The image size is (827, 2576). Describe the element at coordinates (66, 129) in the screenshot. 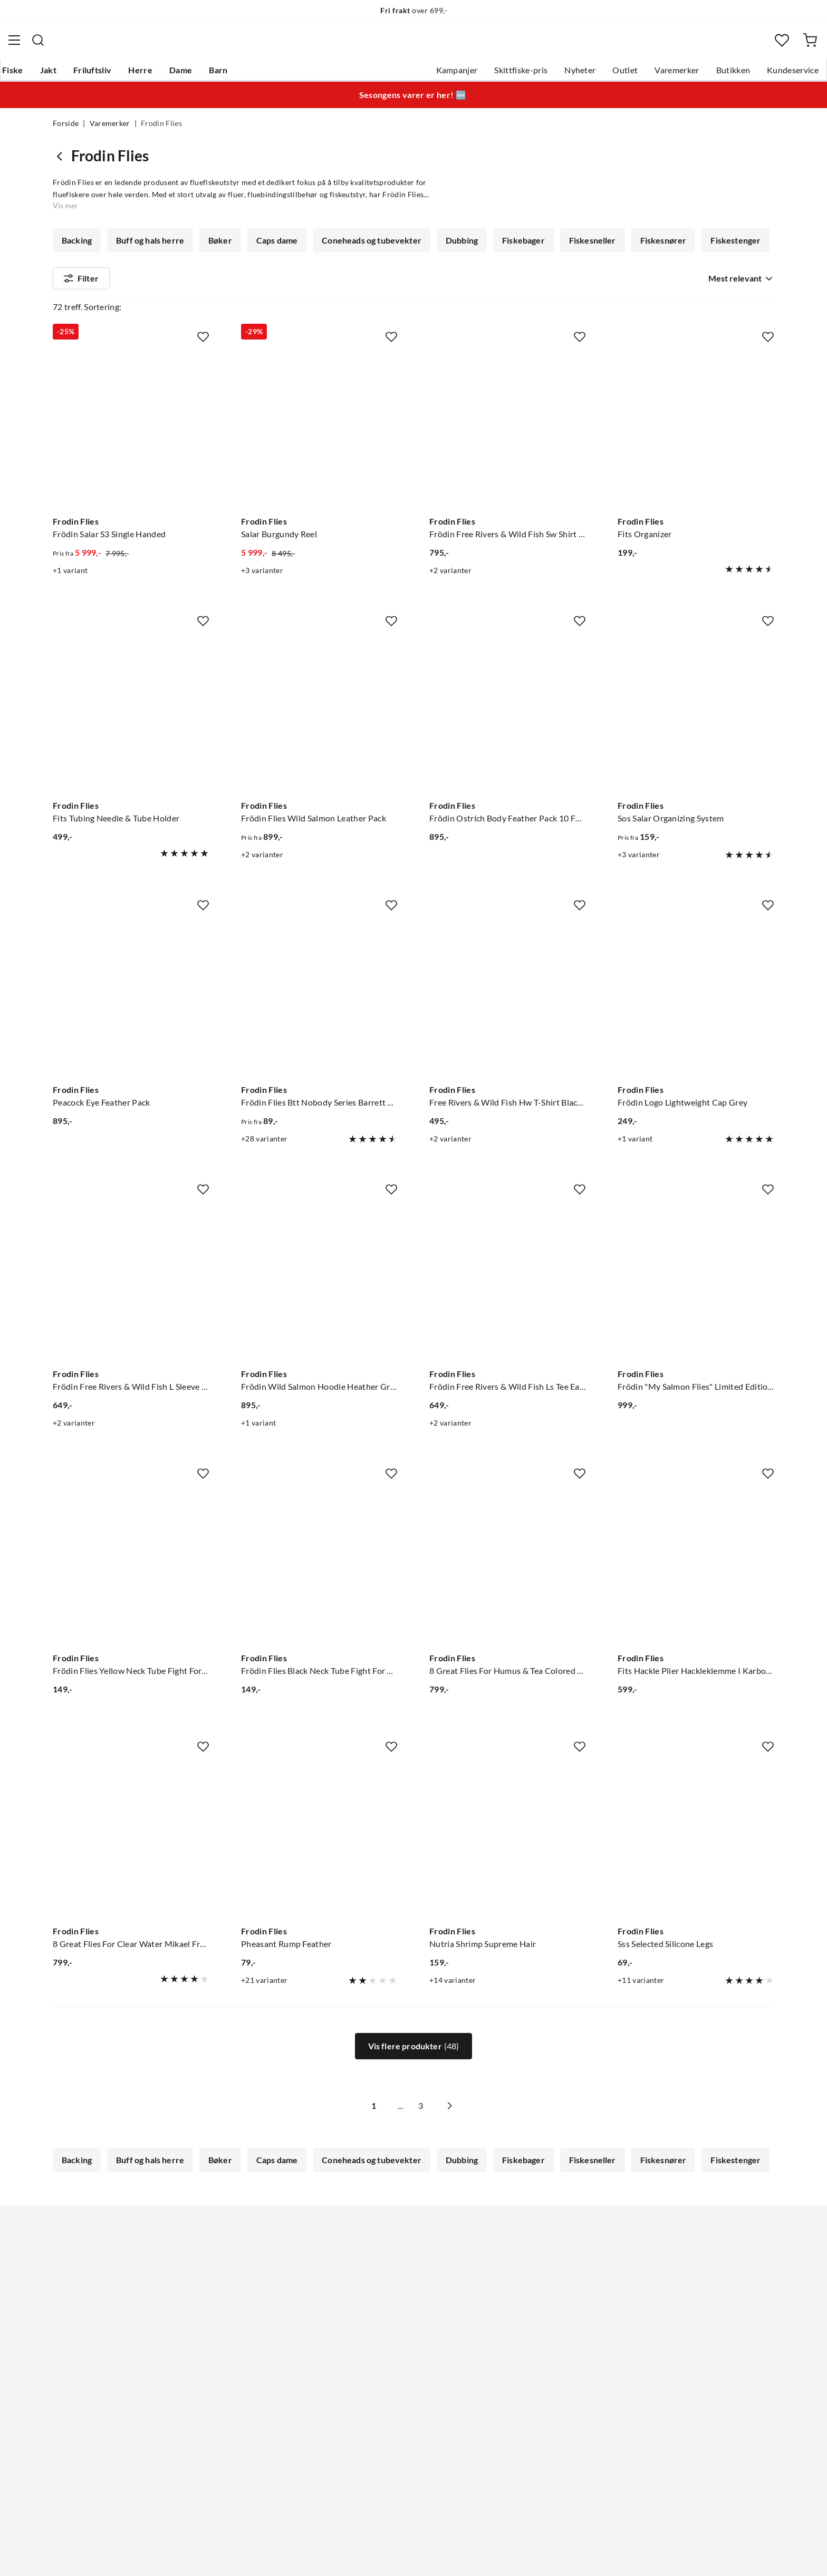

I see `Forside` at that location.